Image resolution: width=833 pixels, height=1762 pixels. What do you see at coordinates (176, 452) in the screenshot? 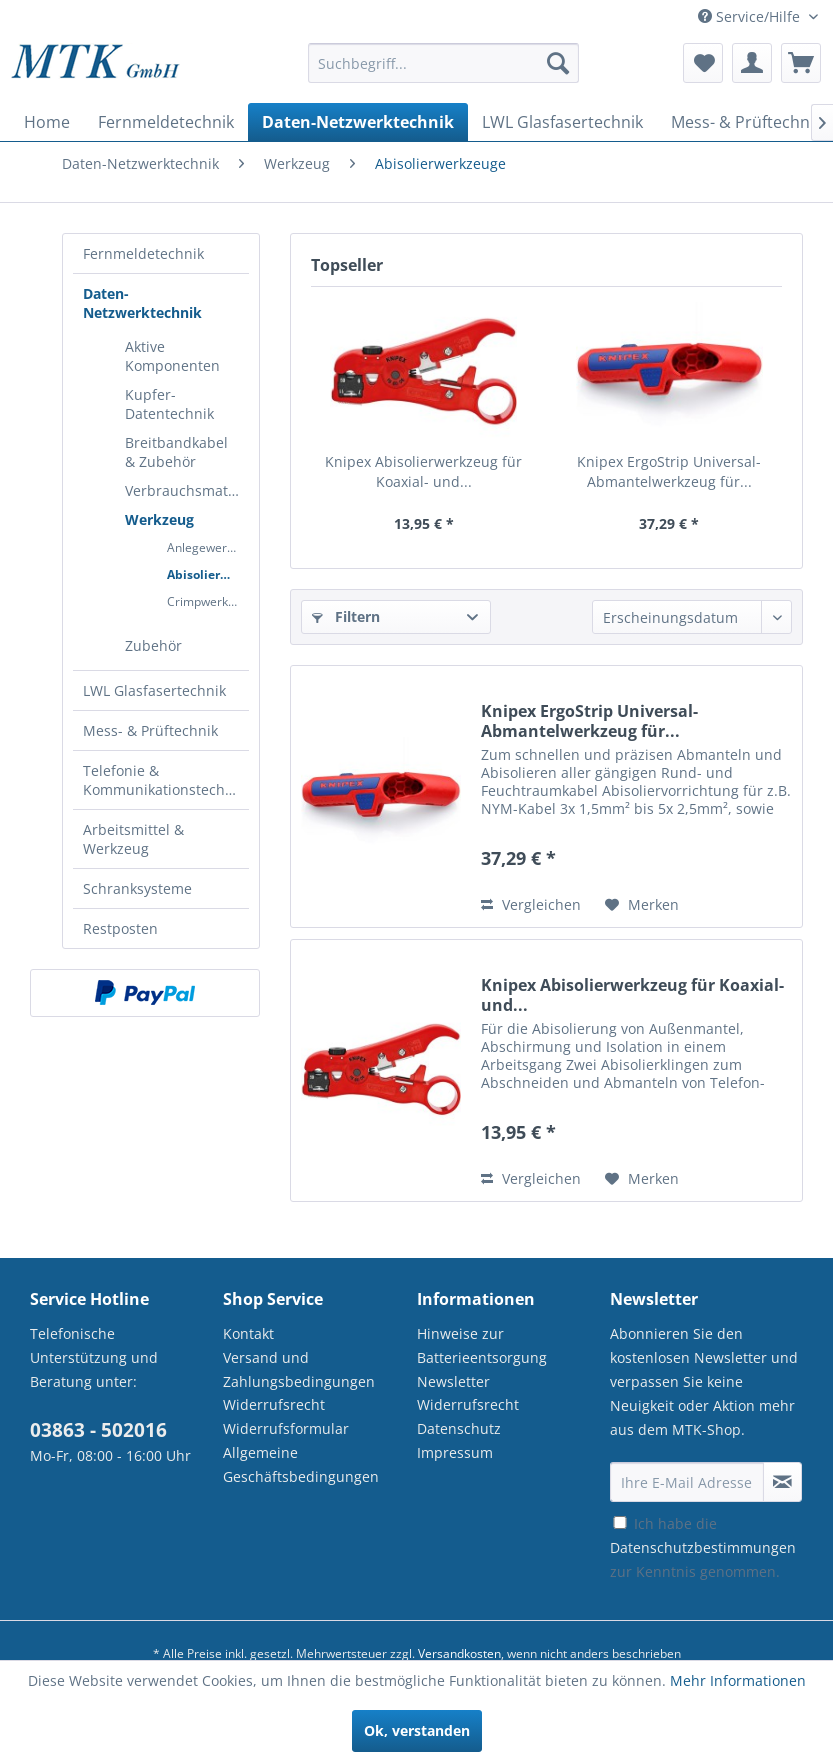
I see `Breitbandkabel & Zubehör` at bounding box center [176, 452].